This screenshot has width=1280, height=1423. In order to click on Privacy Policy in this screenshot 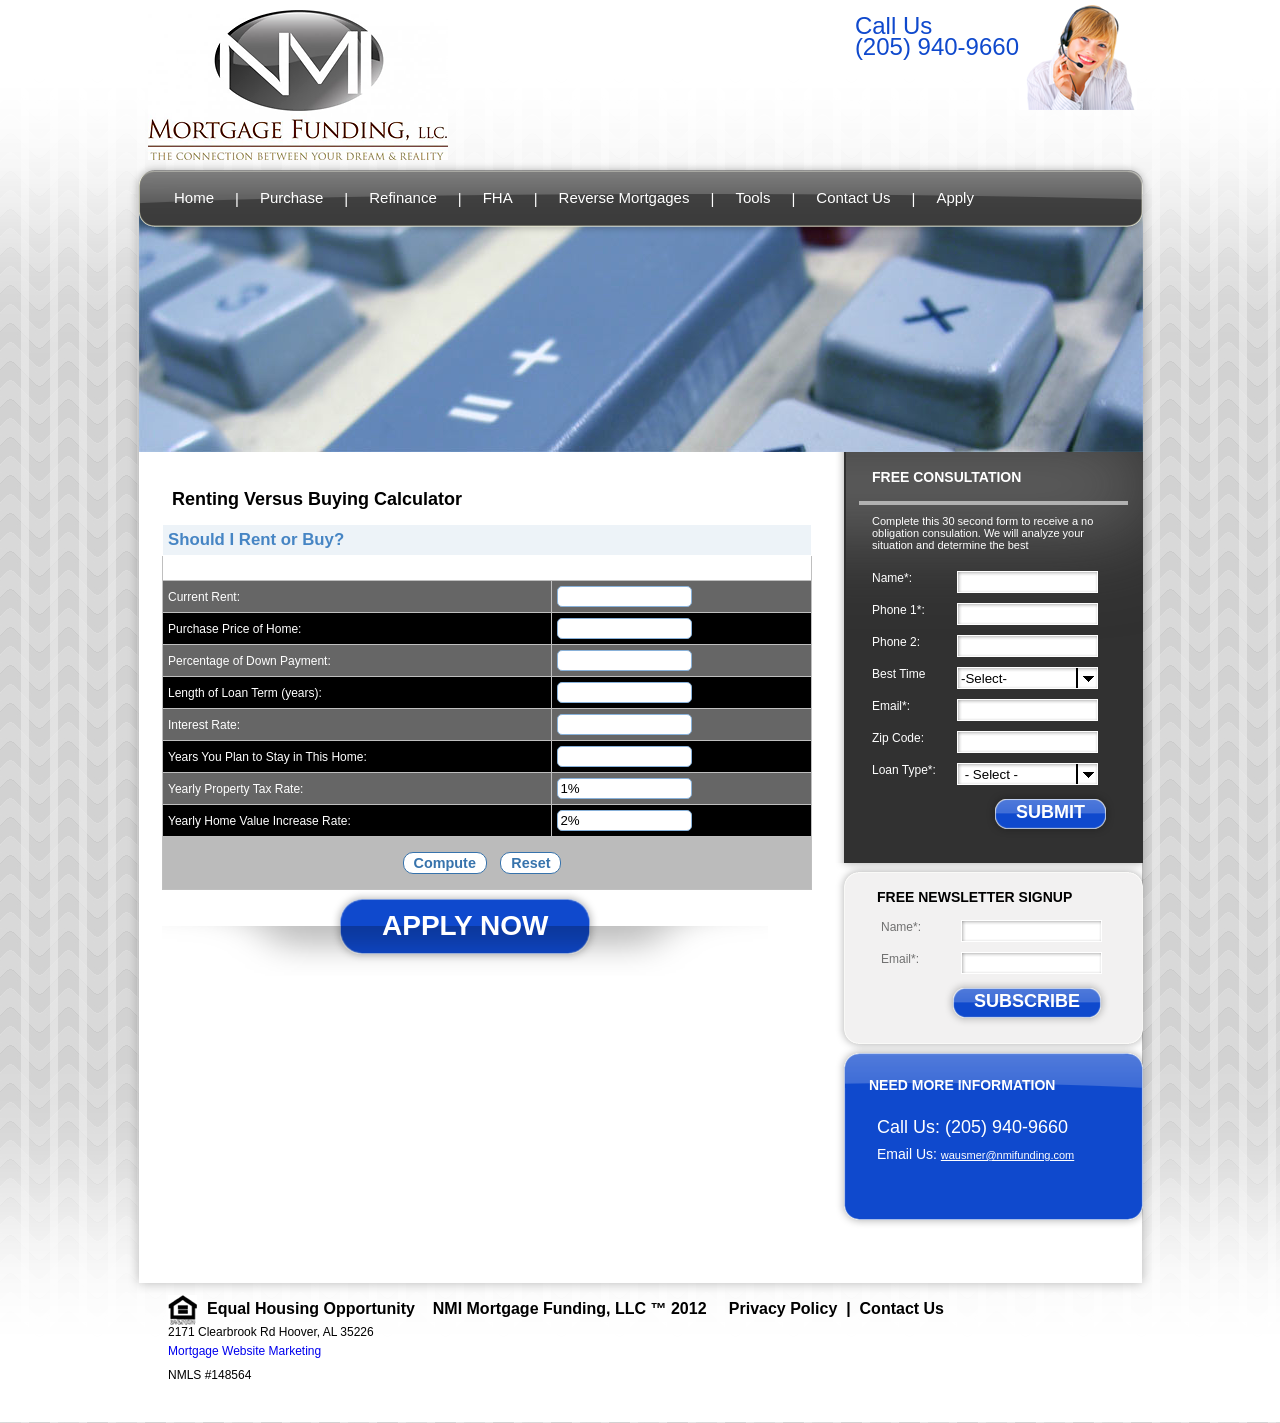, I will do `click(783, 1308)`.